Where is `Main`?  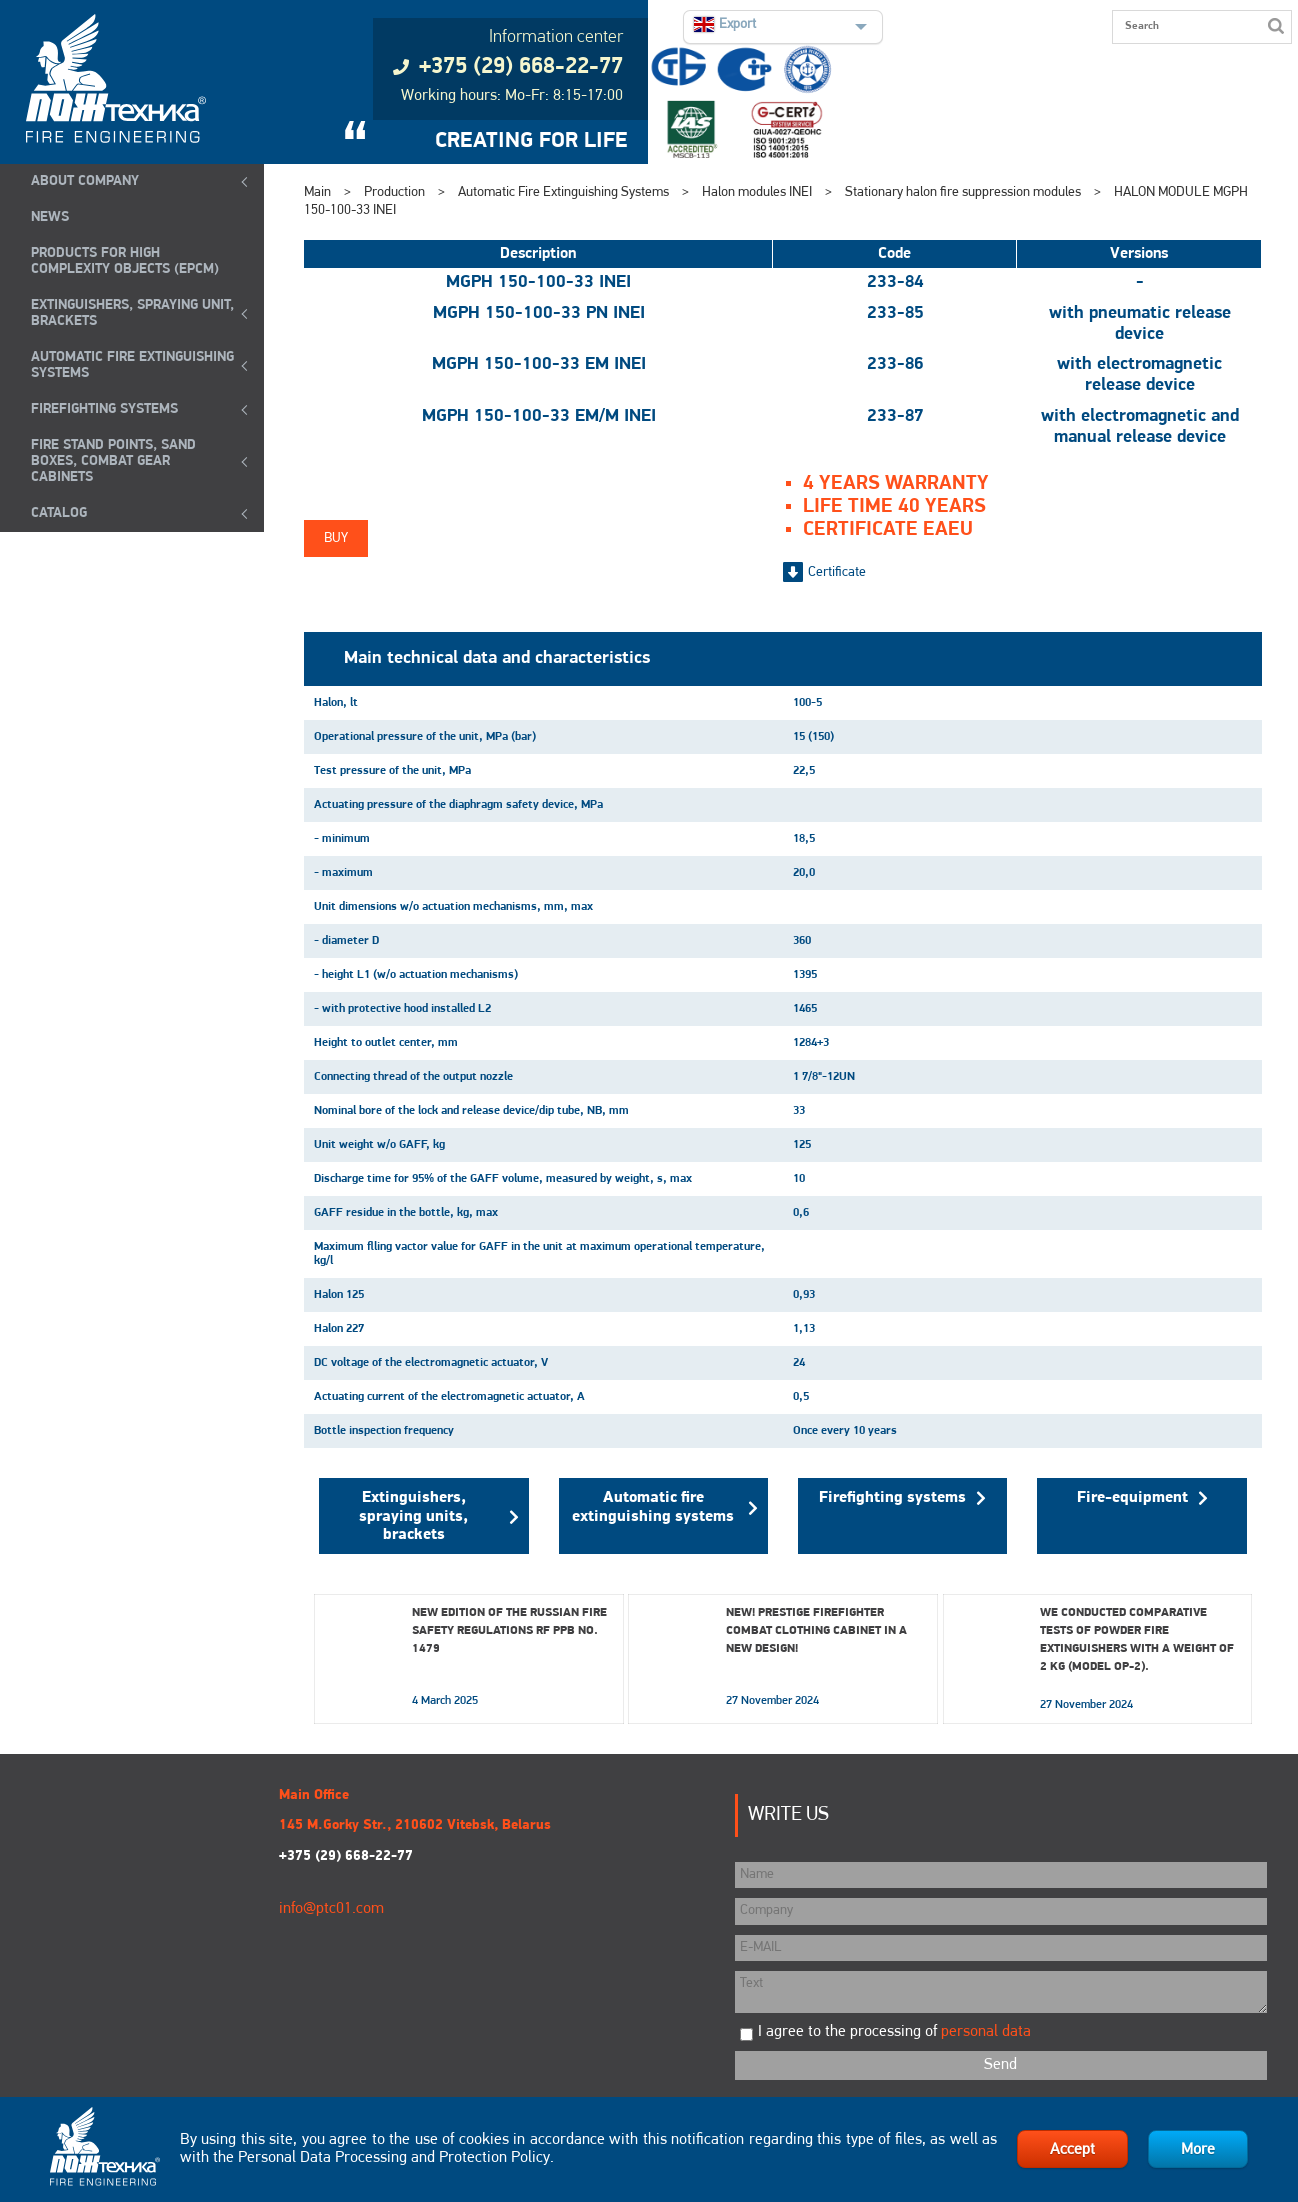 Main is located at coordinates (317, 192).